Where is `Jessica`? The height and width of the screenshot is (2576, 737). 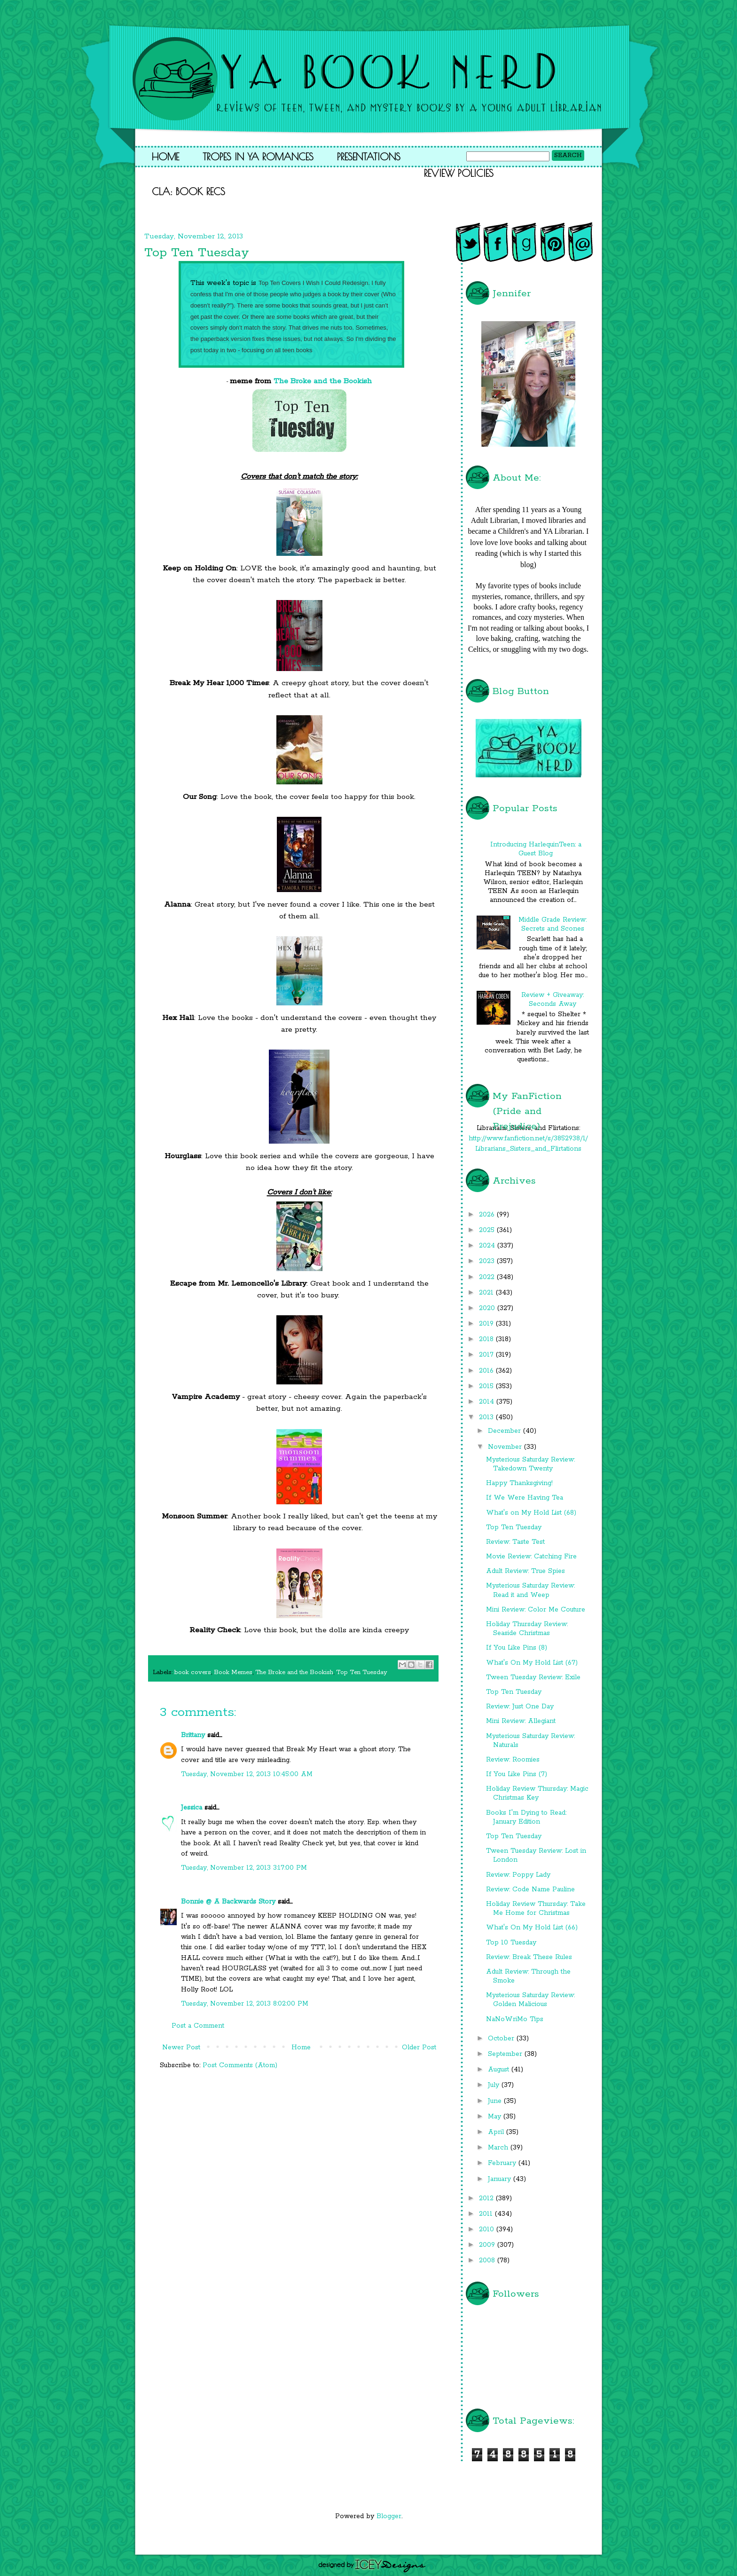 Jessica is located at coordinates (191, 1807).